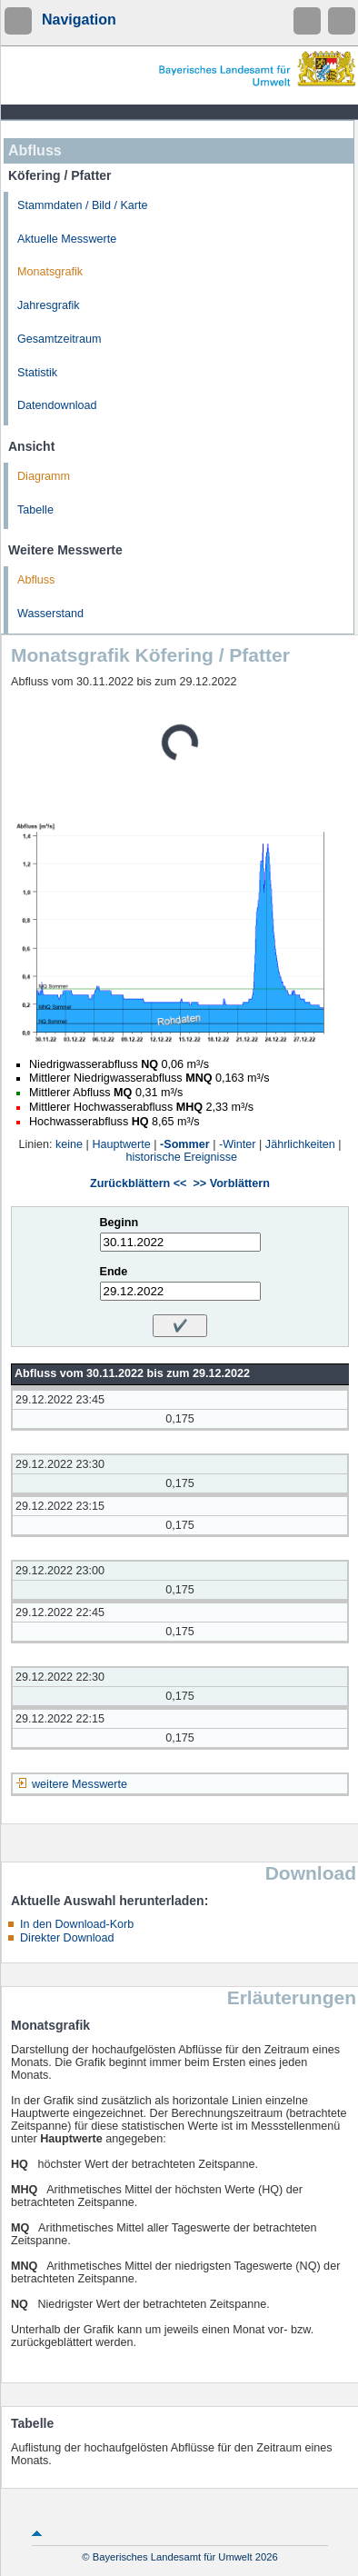 The height and width of the screenshot is (2576, 358). I want to click on -Sommer, so click(185, 1144).